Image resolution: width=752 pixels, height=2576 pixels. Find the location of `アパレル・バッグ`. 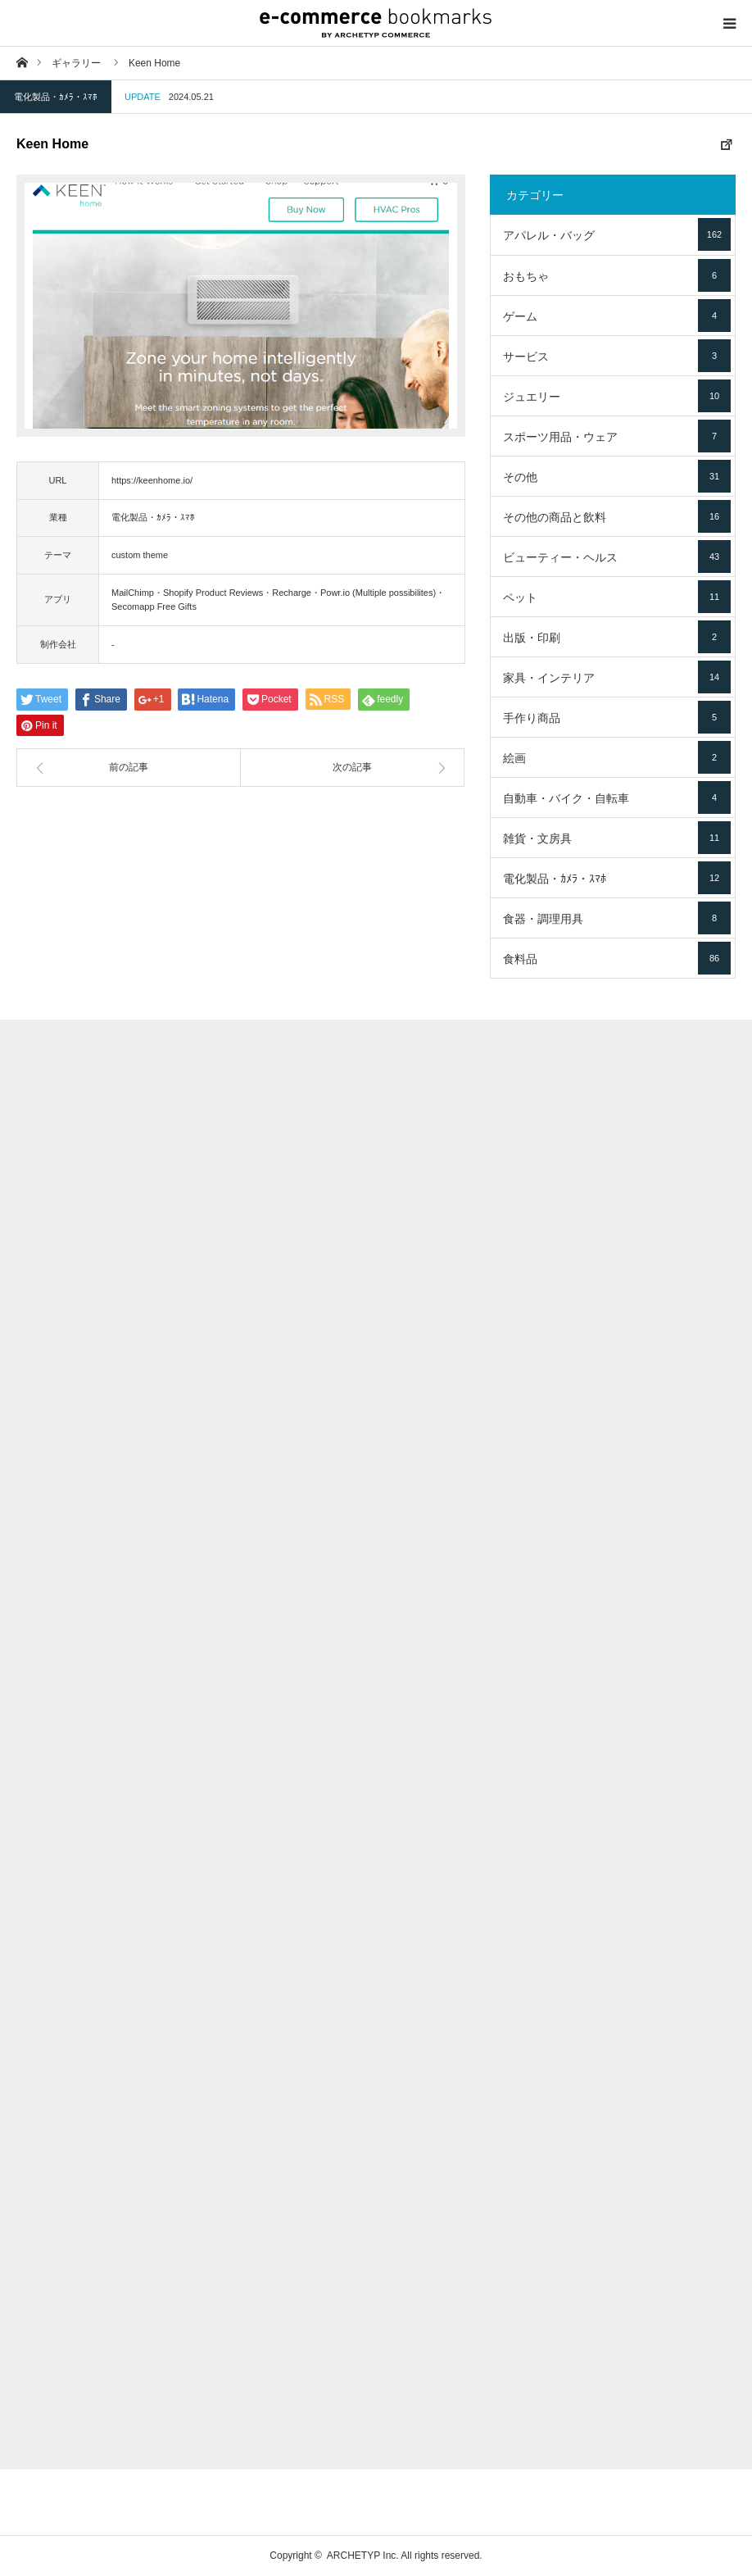

アパレル・バッグ is located at coordinates (617, 234).